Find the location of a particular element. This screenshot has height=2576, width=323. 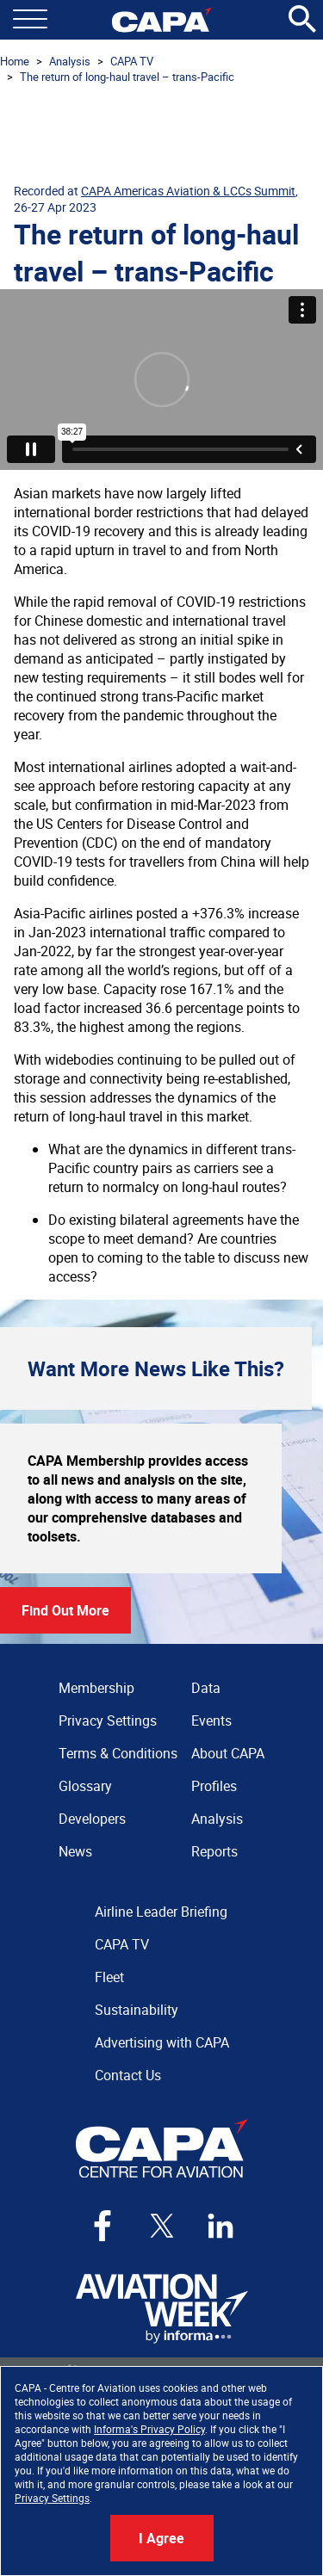

Find Out More is located at coordinates (65, 1610).